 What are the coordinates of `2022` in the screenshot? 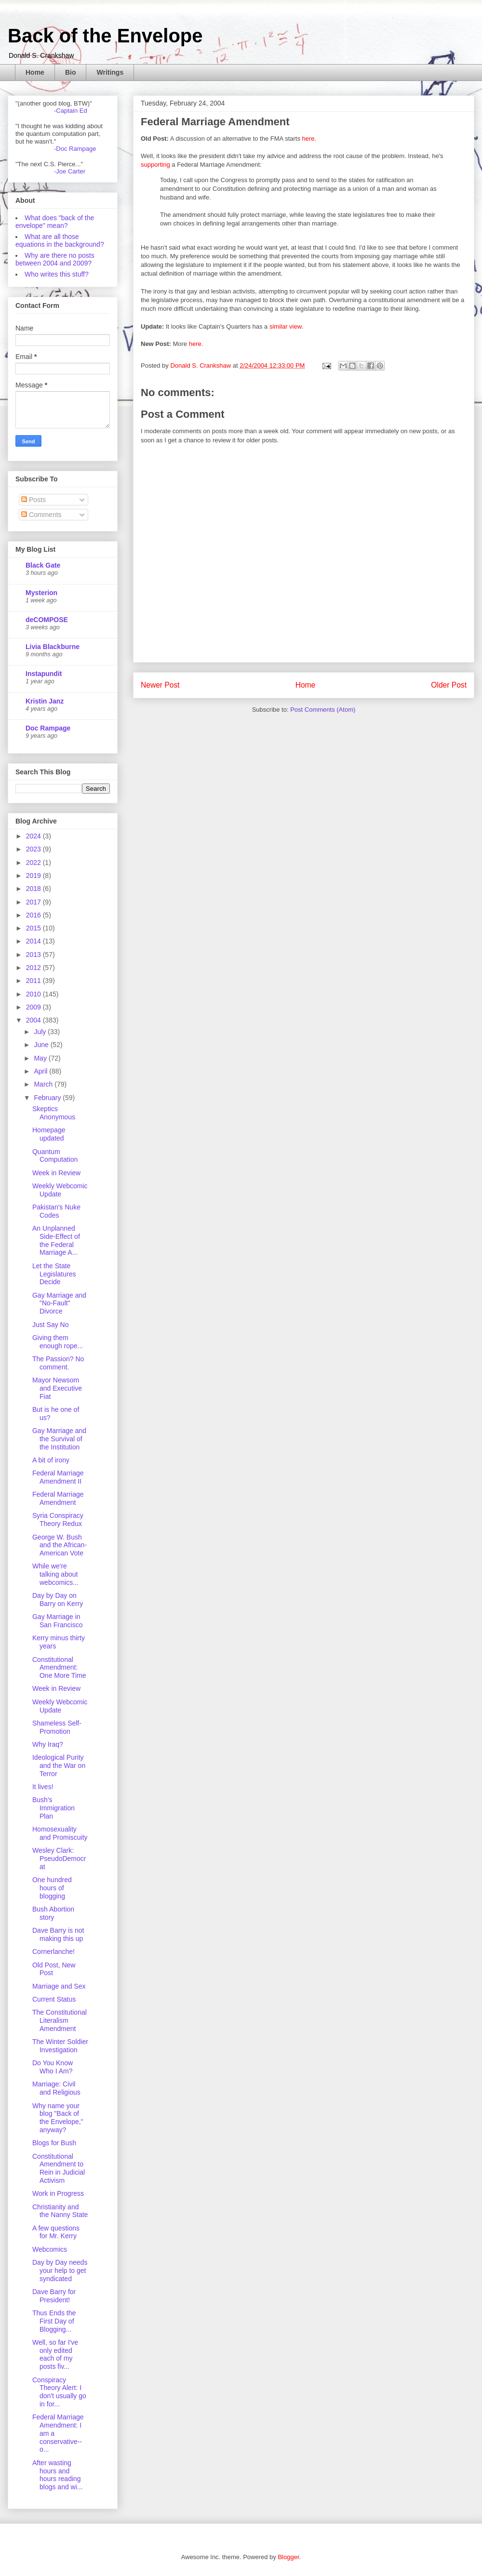 It's located at (34, 862).